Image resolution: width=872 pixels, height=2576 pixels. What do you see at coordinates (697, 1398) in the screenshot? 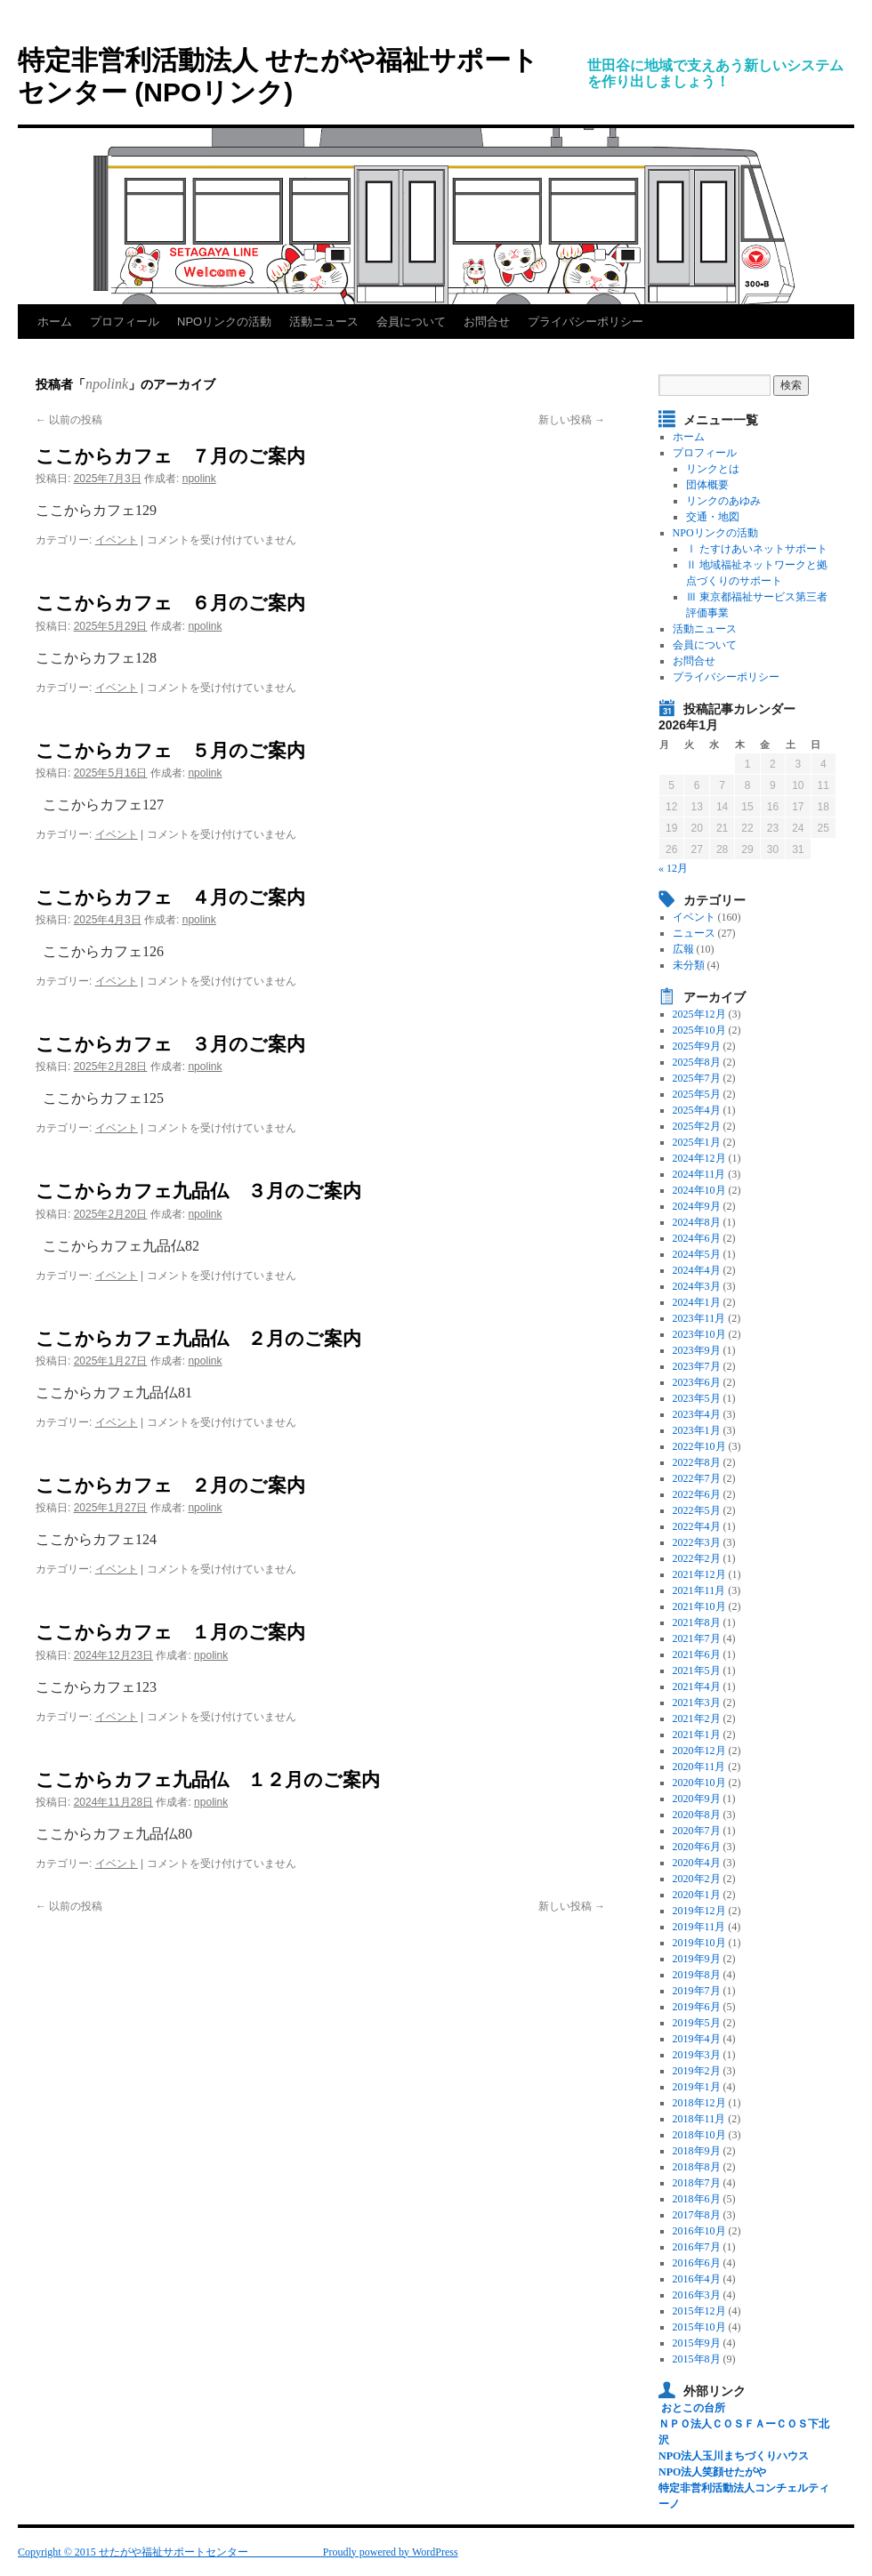
I see `2023年5月` at bounding box center [697, 1398].